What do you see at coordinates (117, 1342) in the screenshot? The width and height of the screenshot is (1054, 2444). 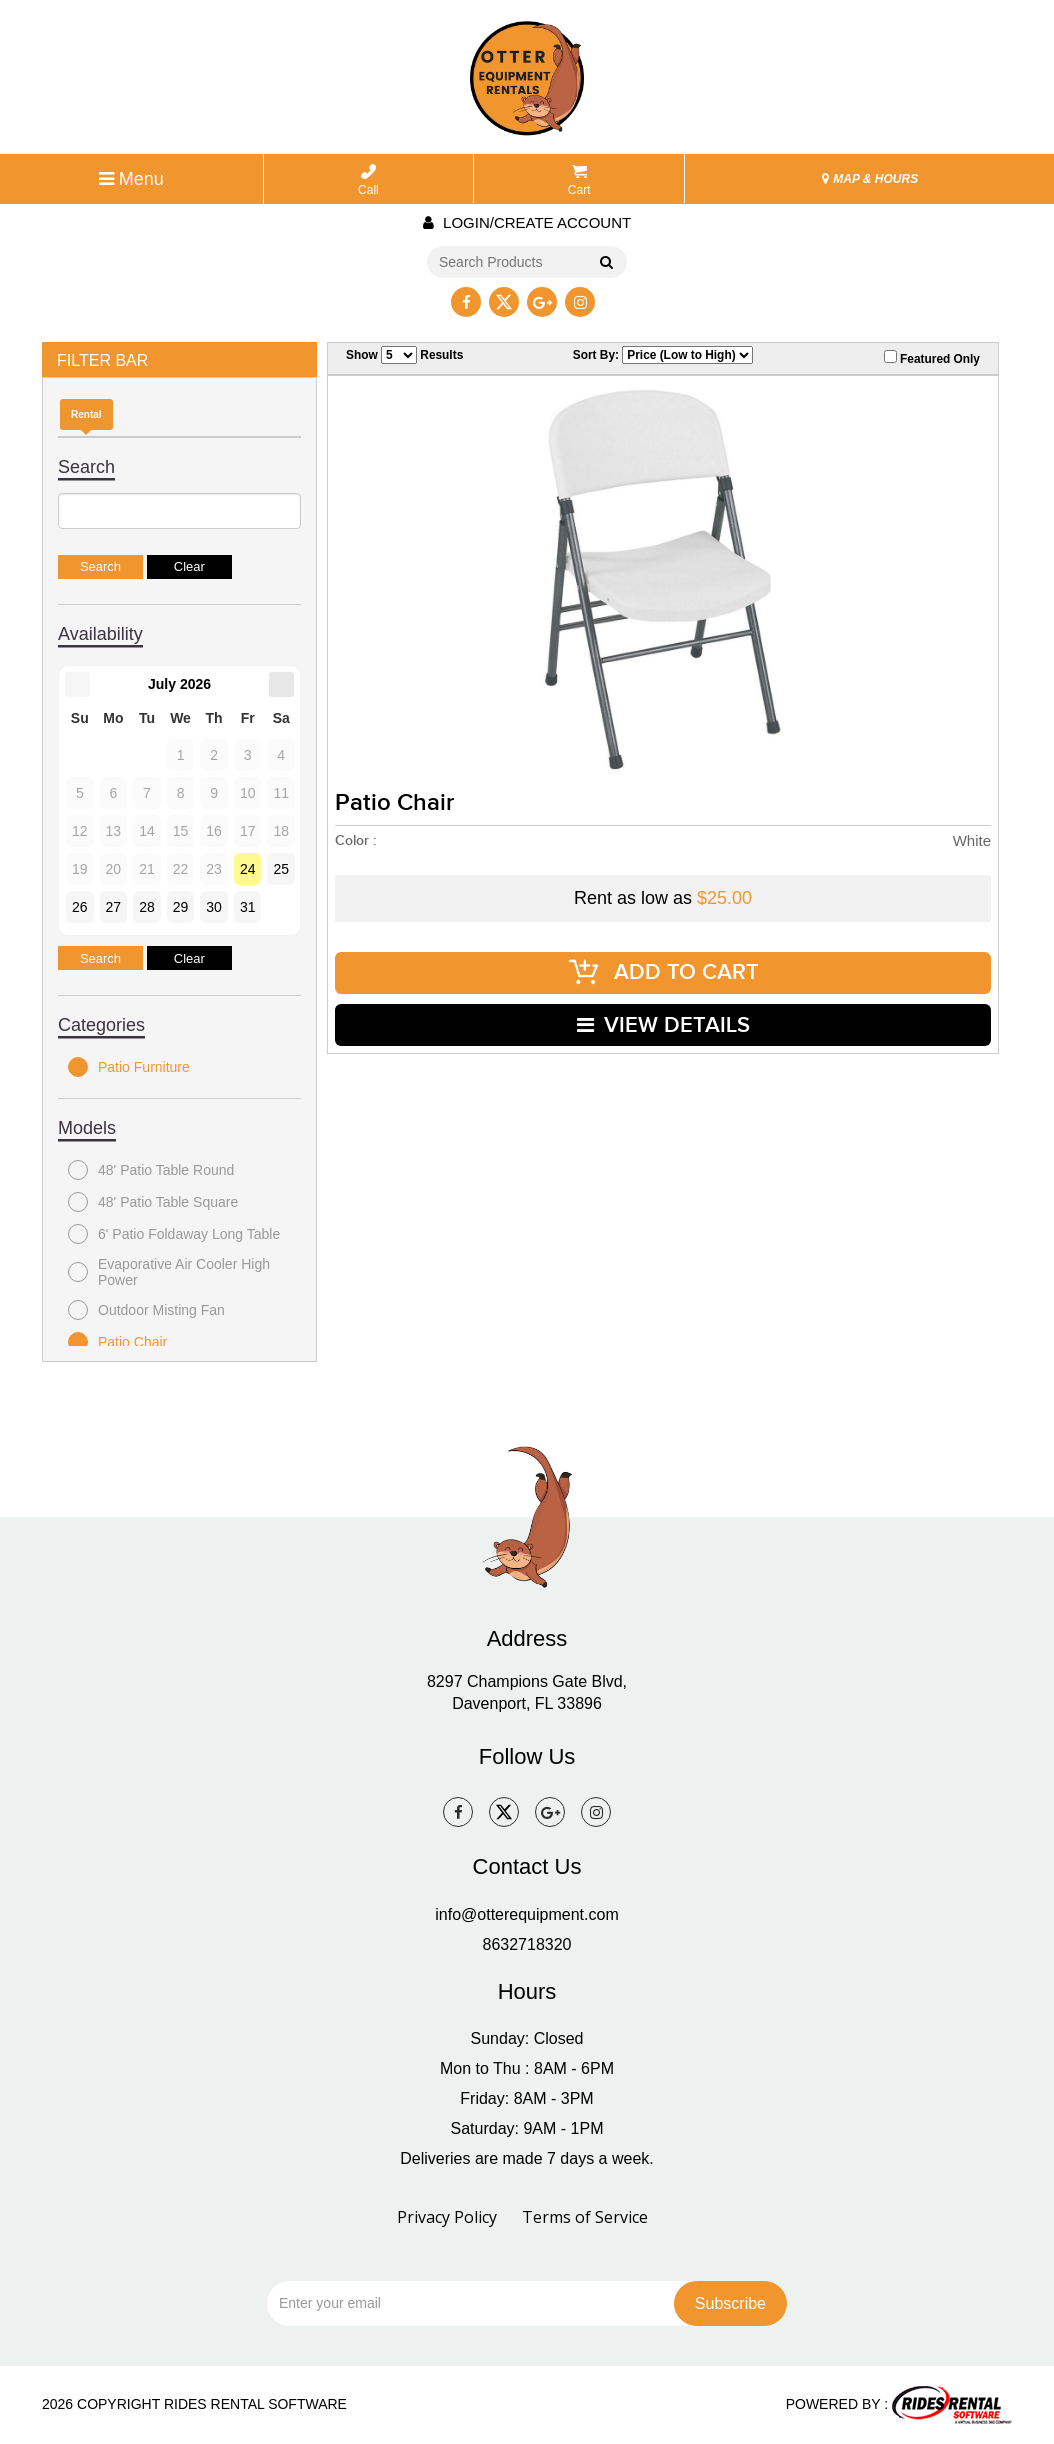 I see `Patio Chair` at bounding box center [117, 1342].